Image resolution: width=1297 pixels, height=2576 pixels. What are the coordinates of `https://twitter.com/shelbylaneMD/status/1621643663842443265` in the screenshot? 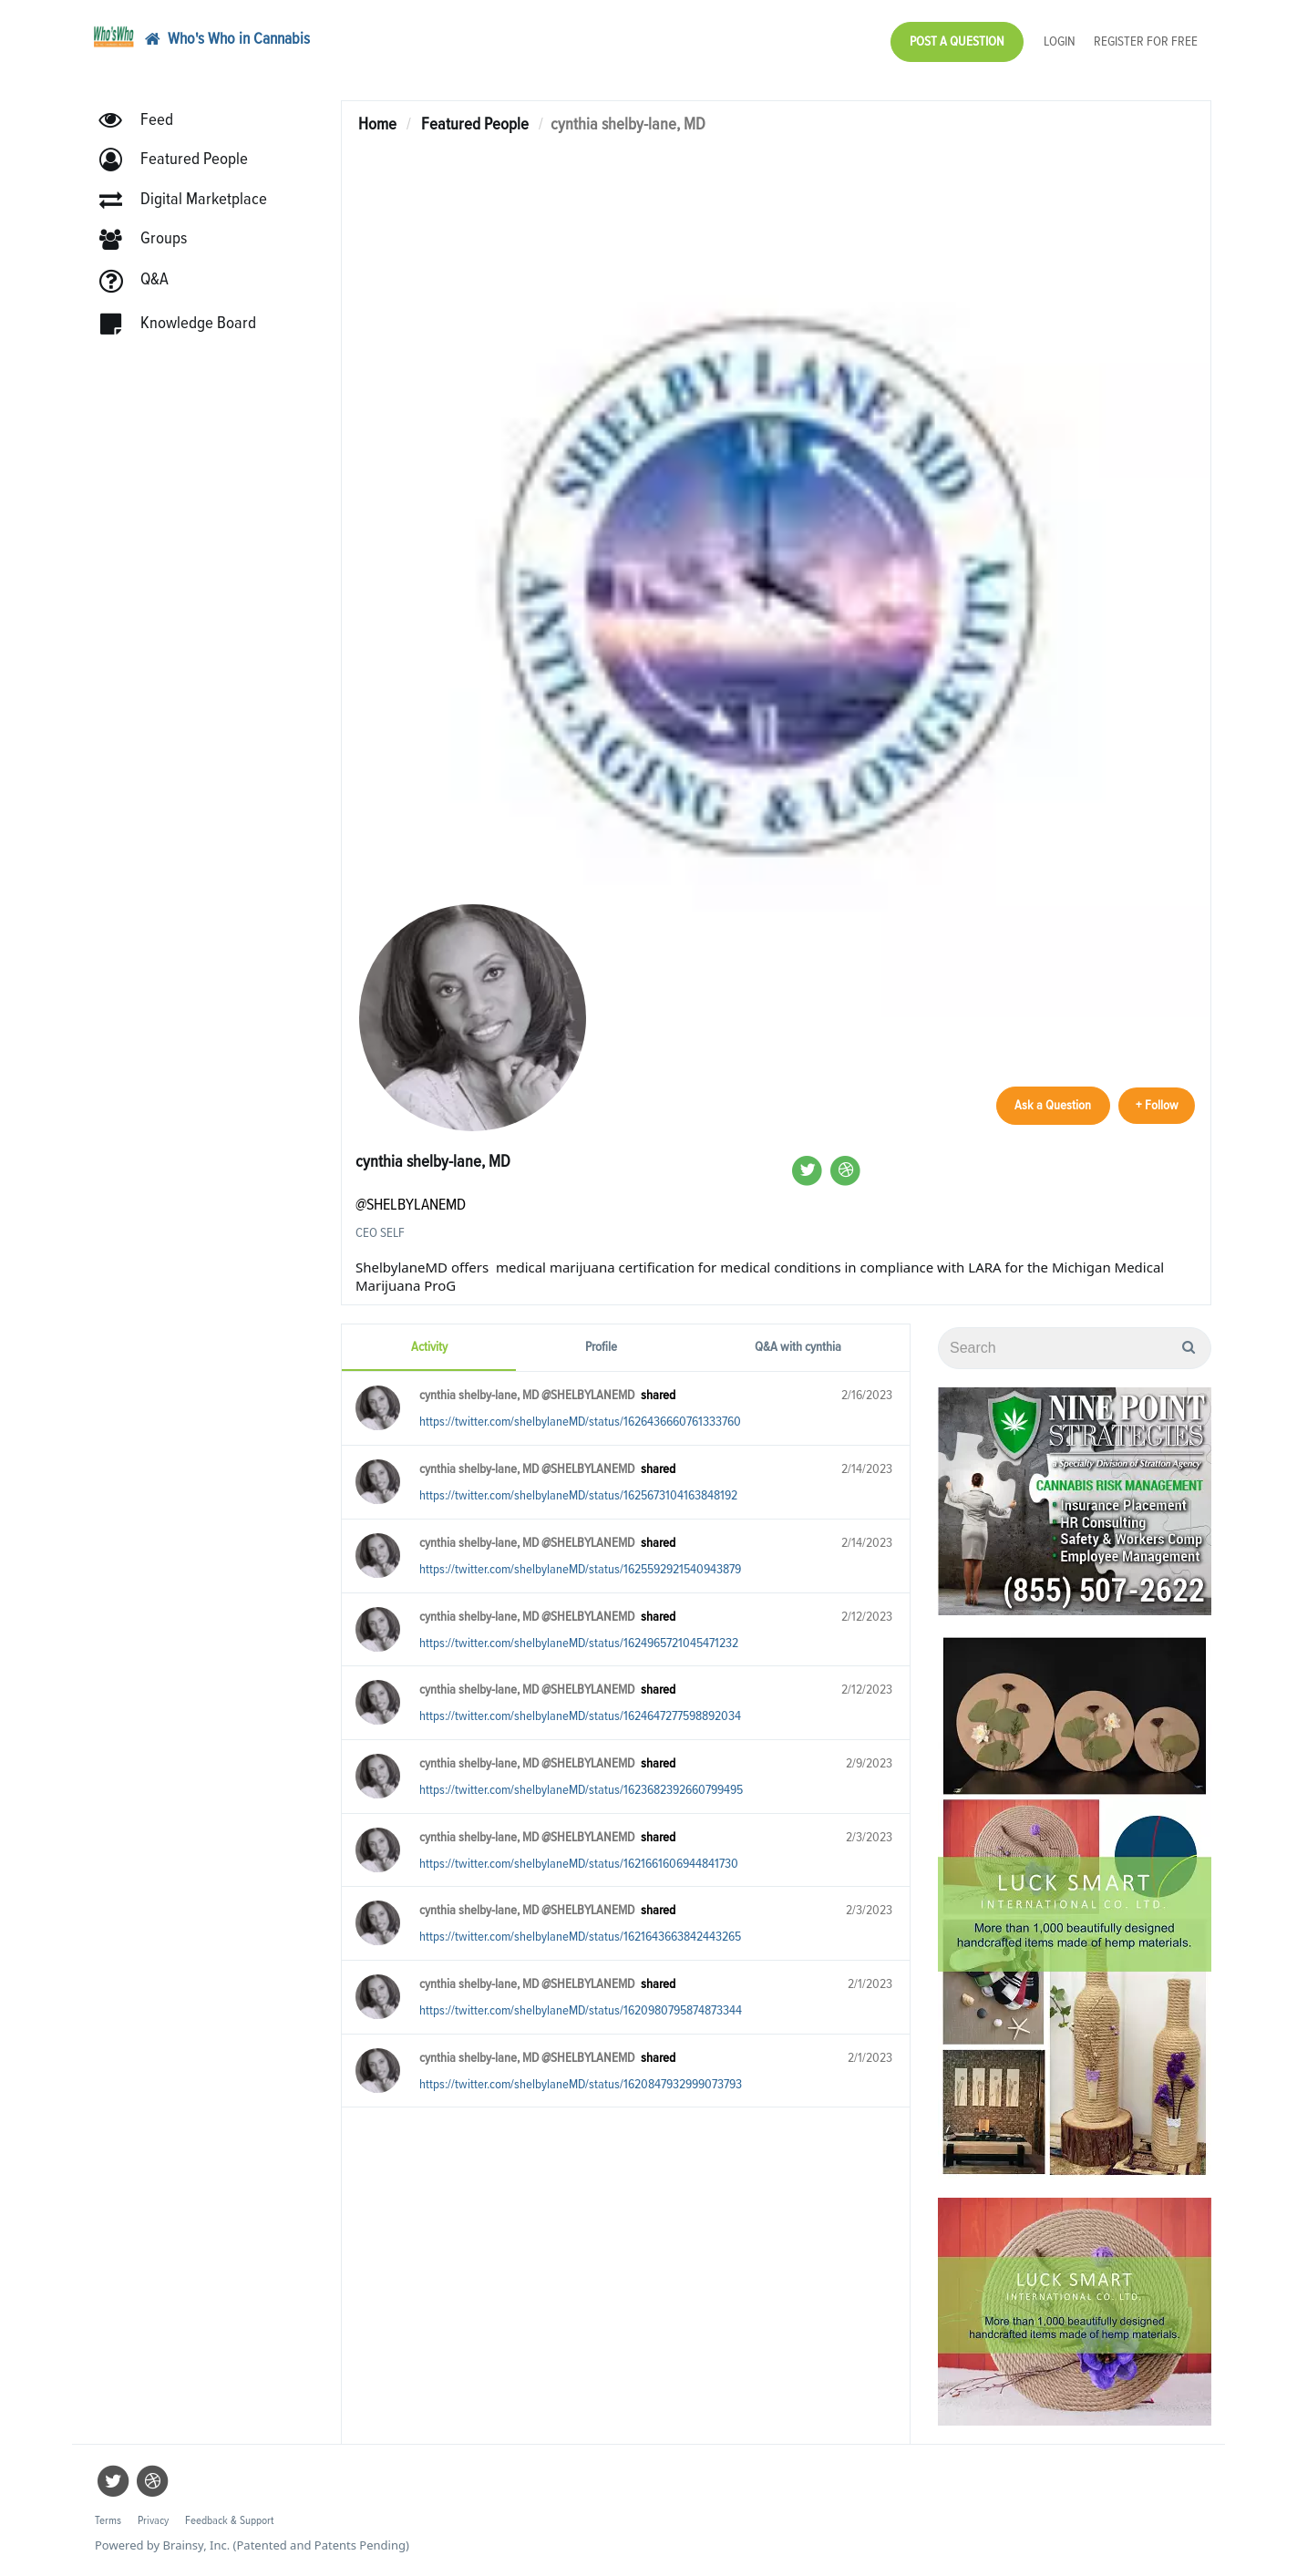 It's located at (580, 1936).